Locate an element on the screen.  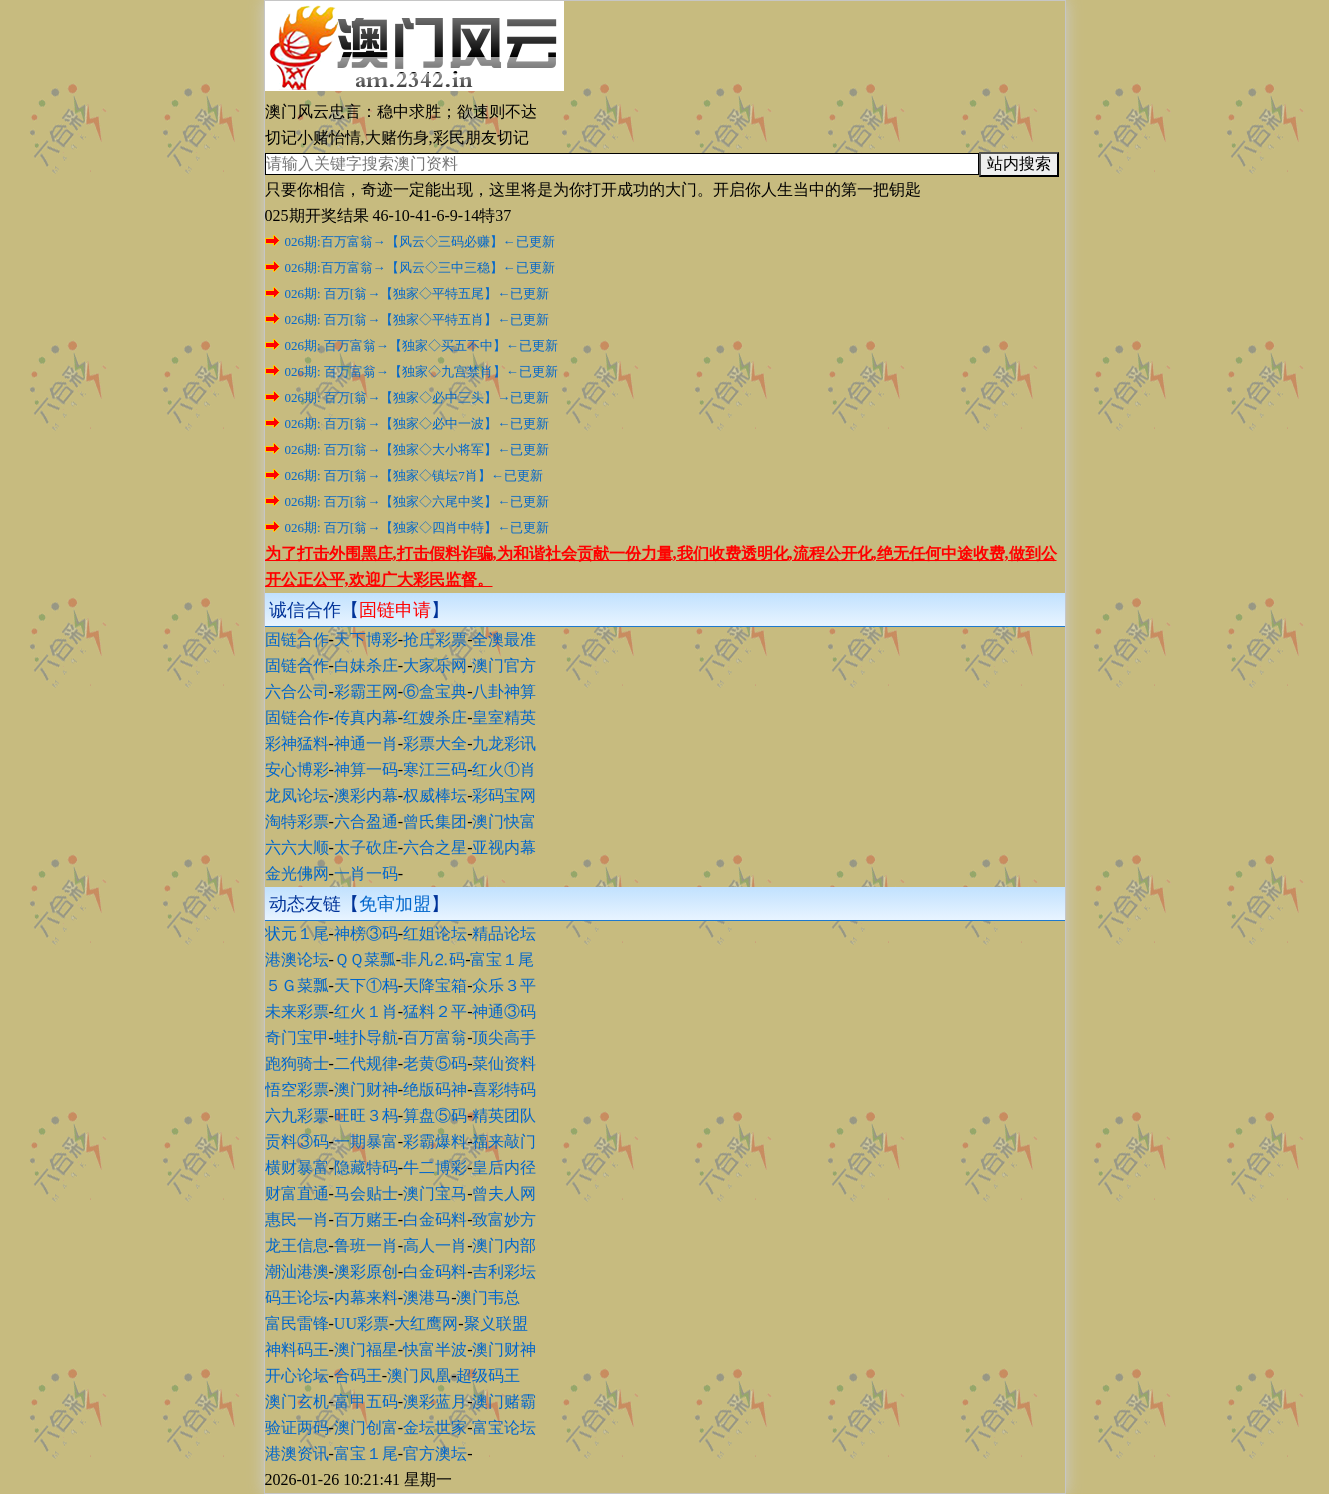
026期: 百万[翁→【独家◇必中三头】→已更新 is located at coordinates (417, 397).